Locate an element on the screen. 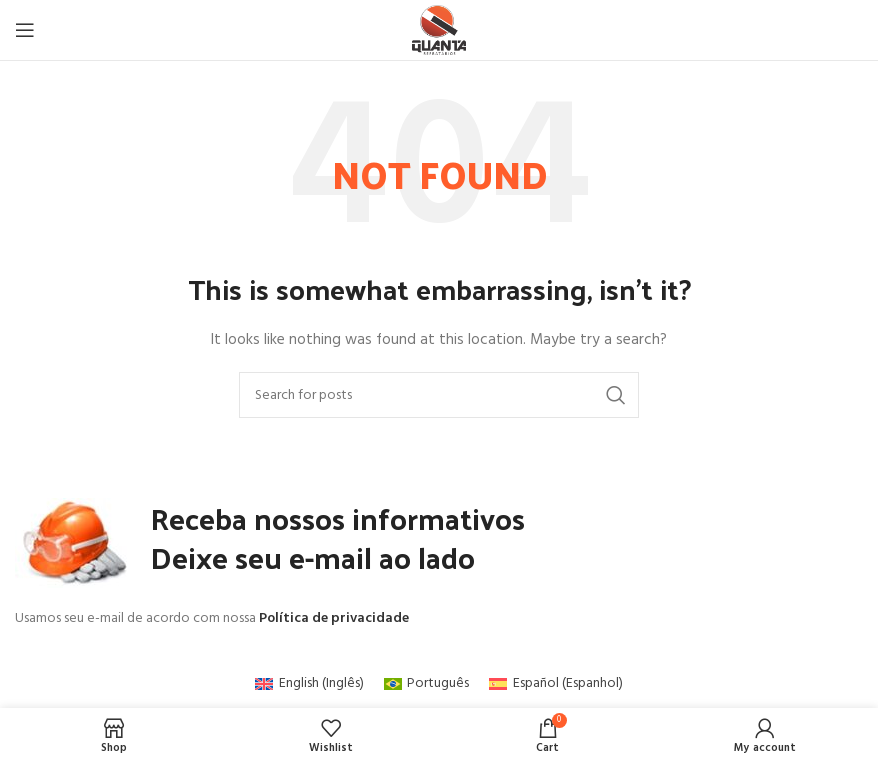 This screenshot has width=878, height=763. [Site logo] is located at coordinates (439, 30).